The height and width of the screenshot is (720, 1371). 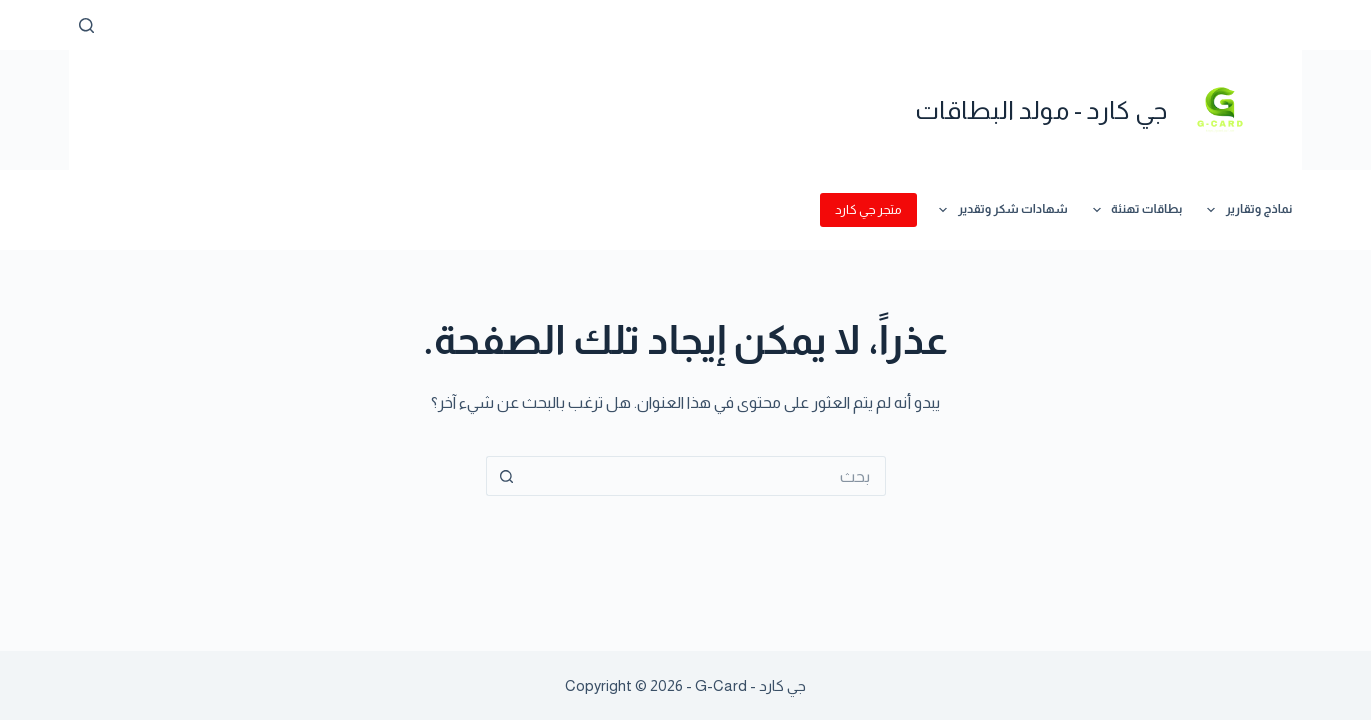 I want to click on بطاقات تهنئة, so click(x=1134, y=210).